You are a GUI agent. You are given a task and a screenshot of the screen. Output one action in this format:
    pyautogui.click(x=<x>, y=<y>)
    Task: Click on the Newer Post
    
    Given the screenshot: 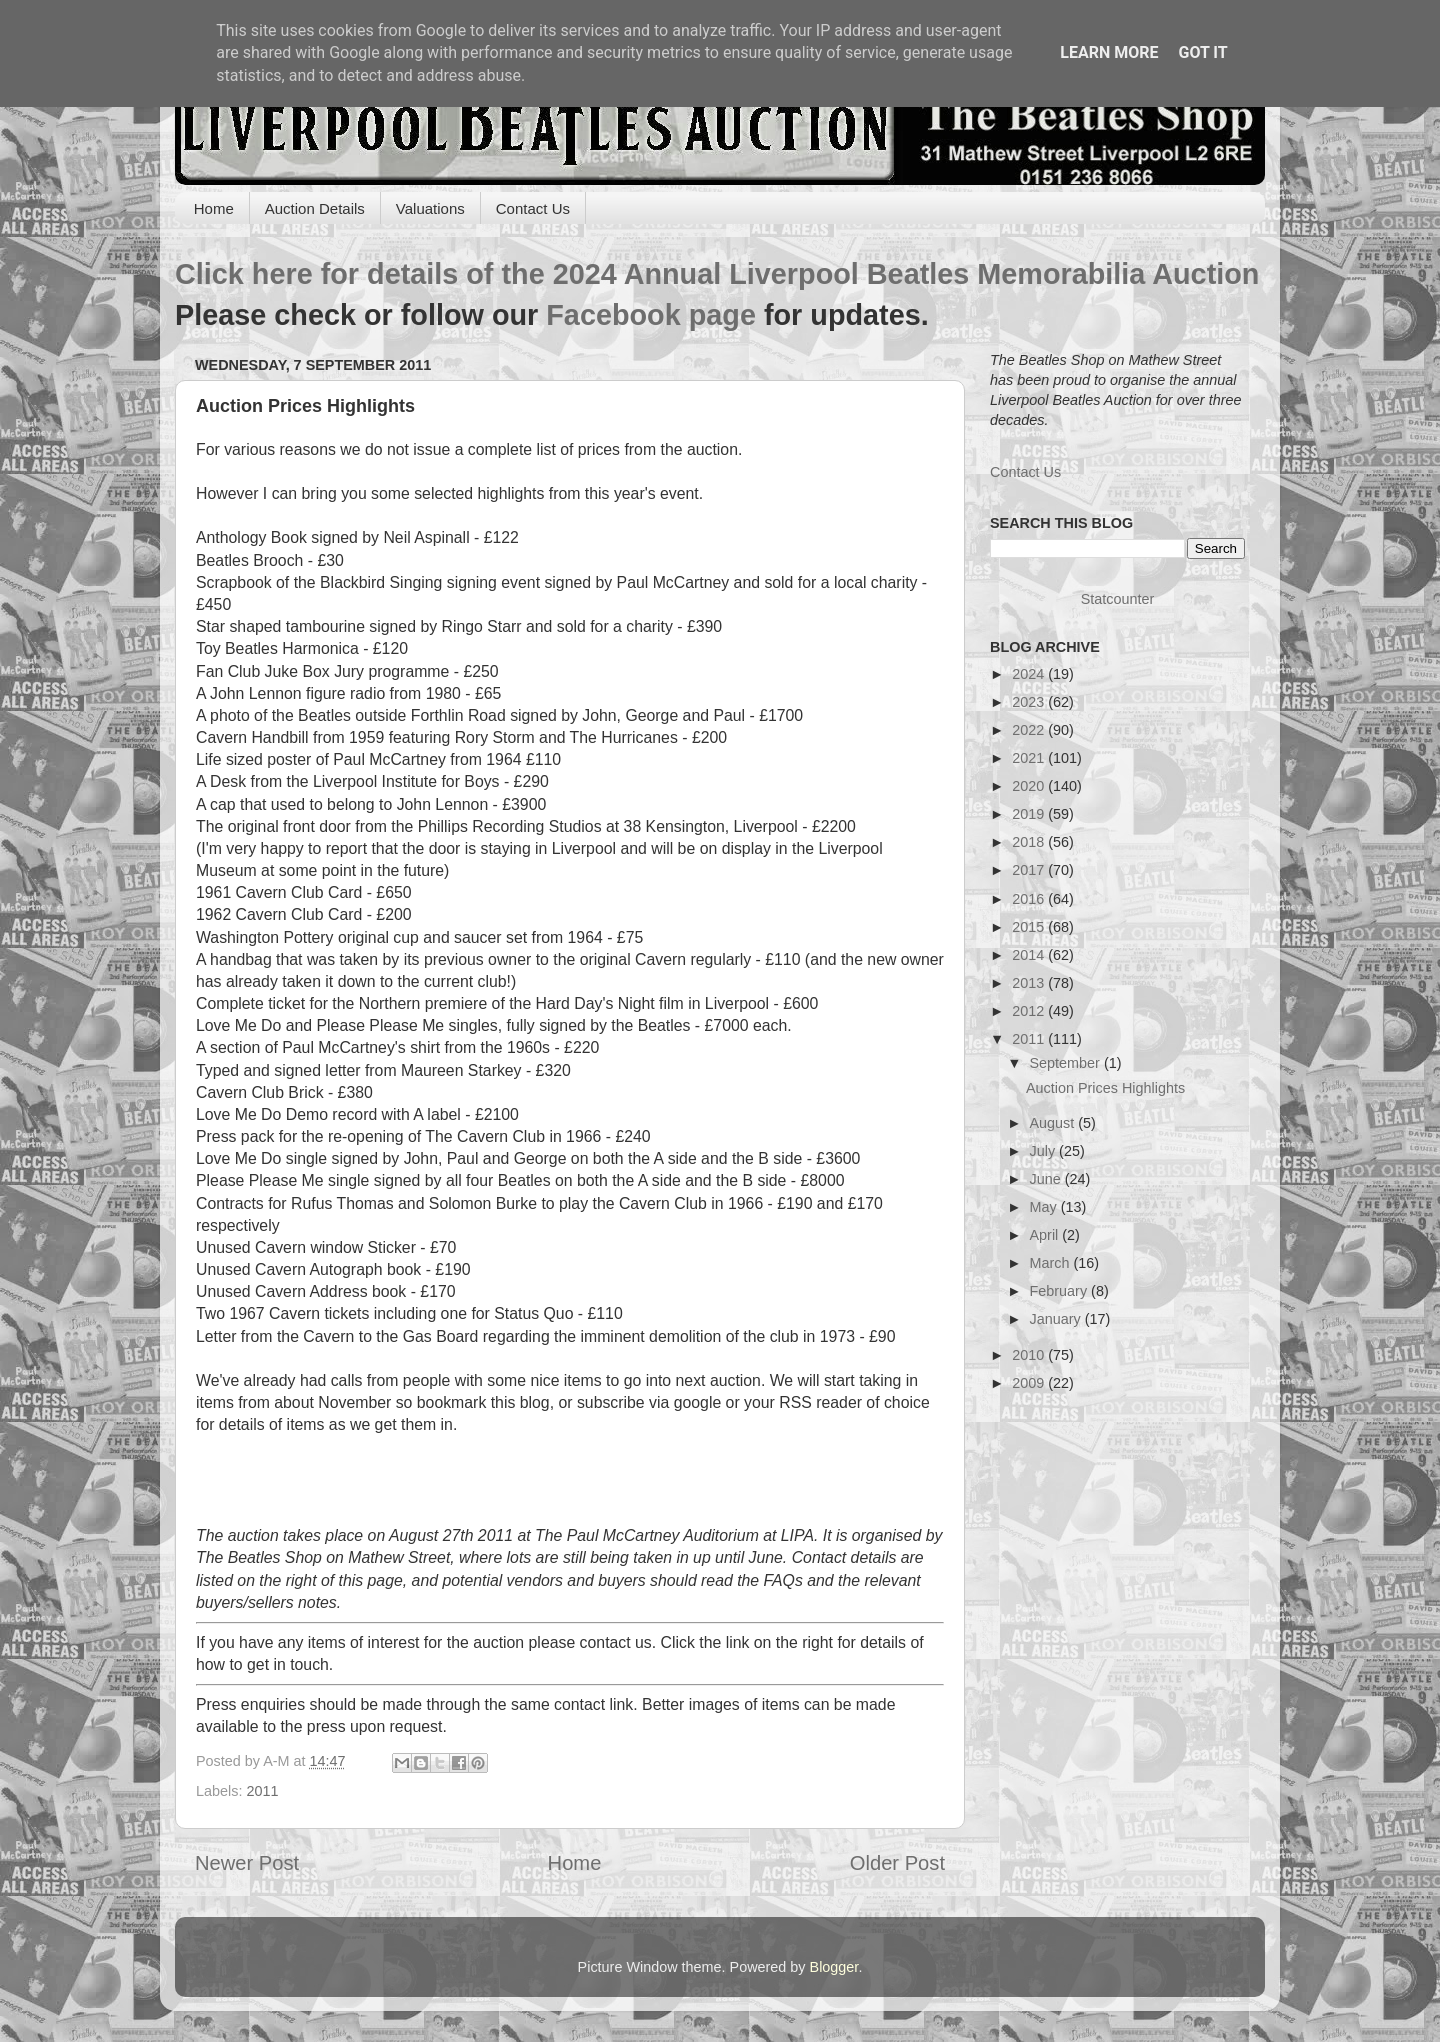 What is the action you would take?
    pyautogui.click(x=247, y=1863)
    